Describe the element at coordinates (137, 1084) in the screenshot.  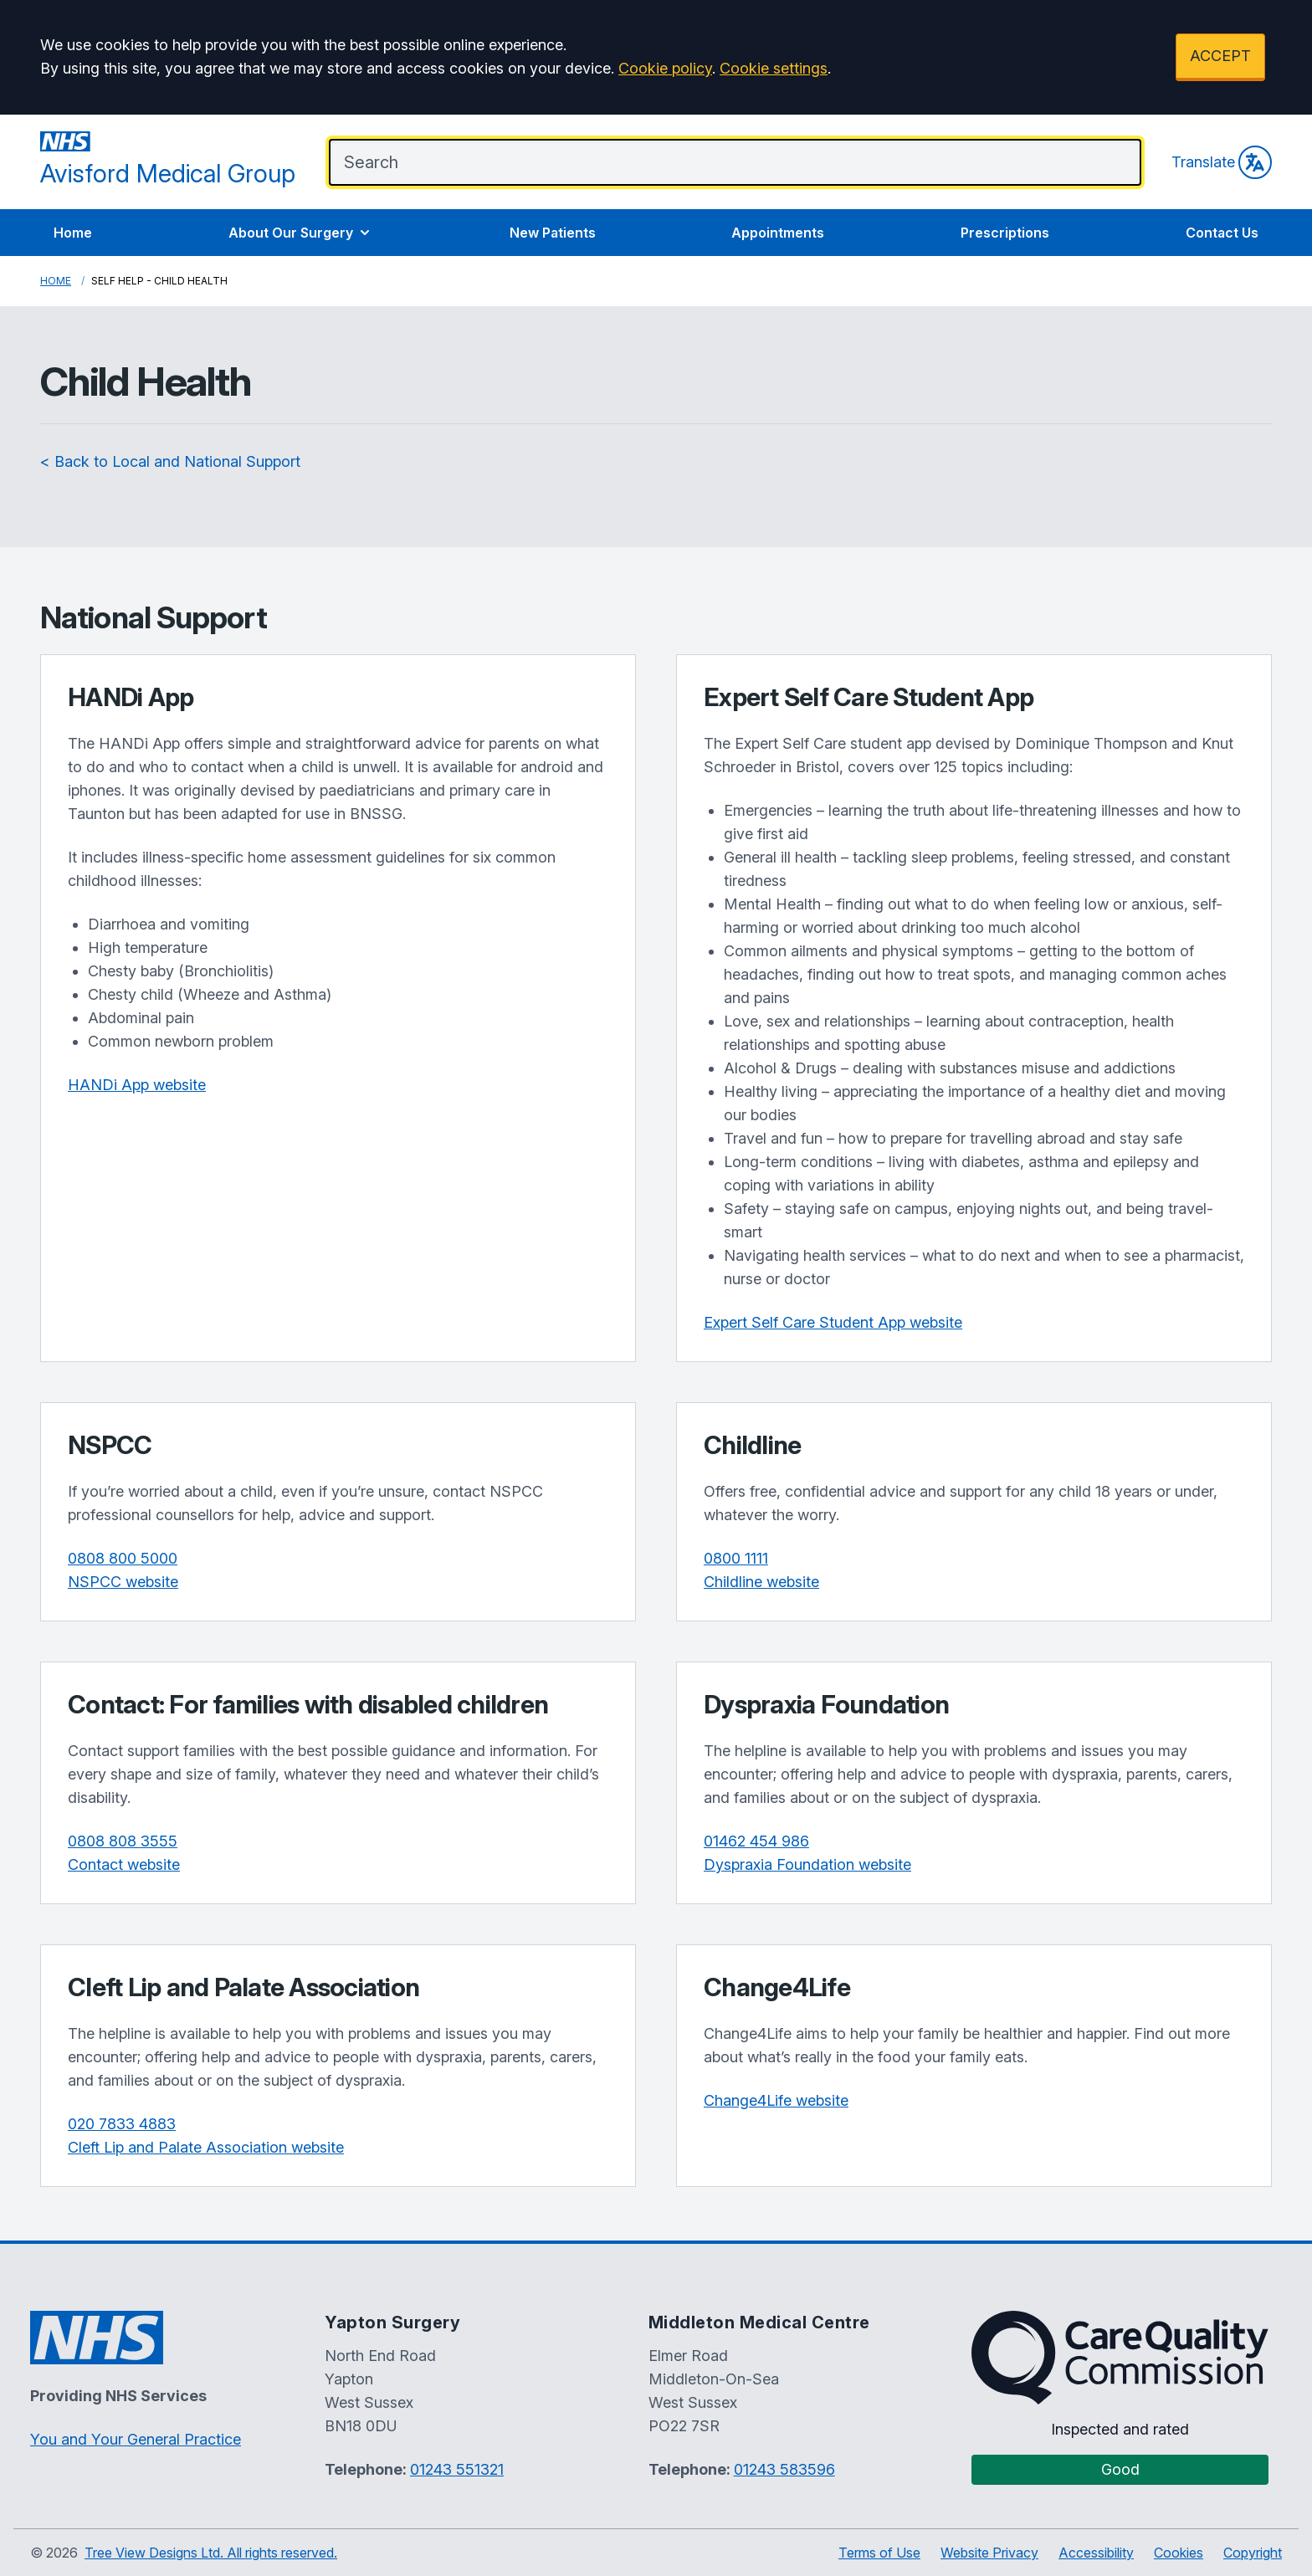
I see `HANDi App website` at that location.